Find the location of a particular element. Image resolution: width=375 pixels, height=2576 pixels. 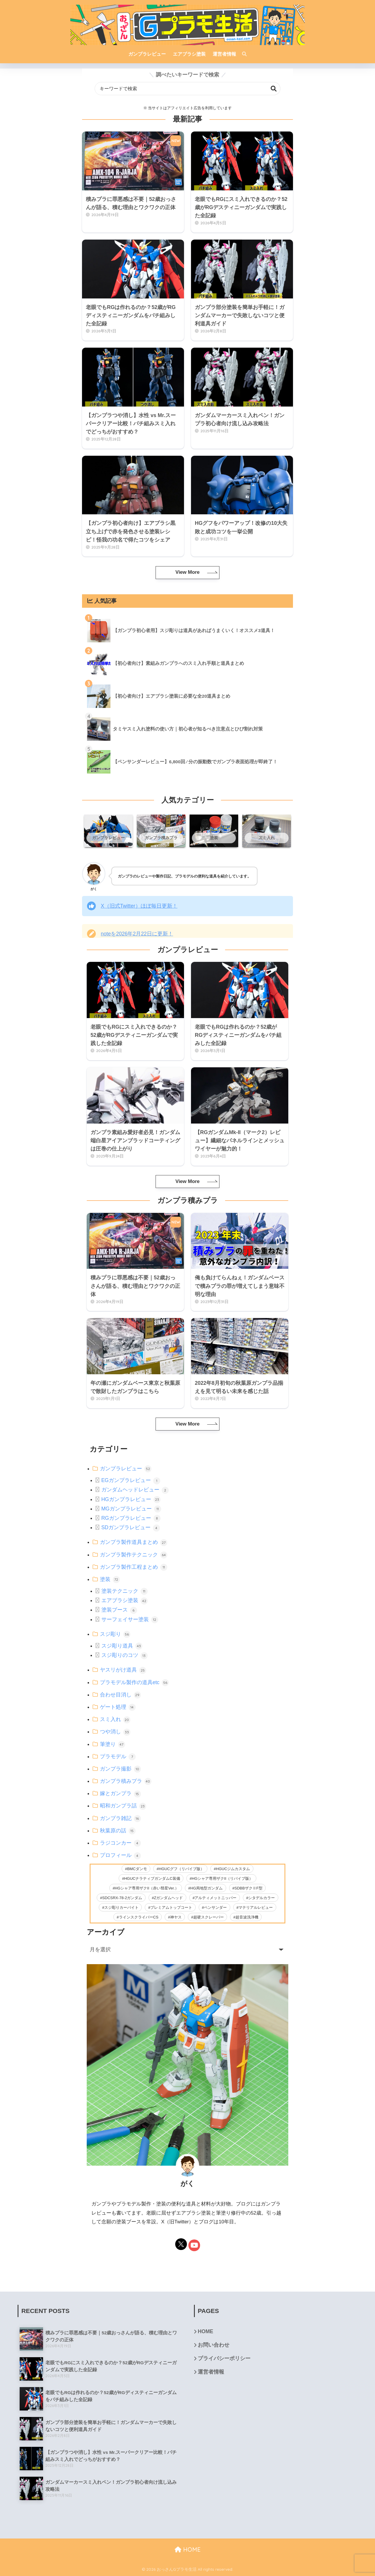

HGシャア専用ザクII（リバイブ版） [HGシャア専用ザクII（リバイブ版） (2個の項目)] is located at coordinates (222, 1878).